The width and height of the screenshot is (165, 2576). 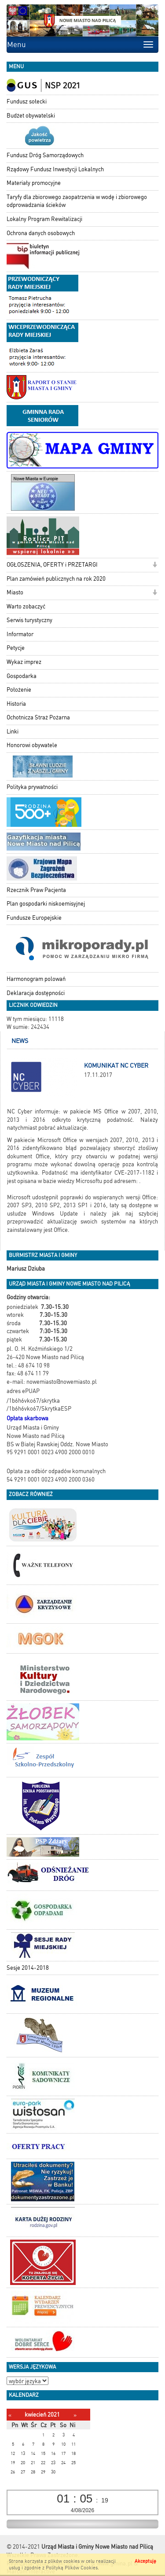 What do you see at coordinates (22, 676) in the screenshot?
I see `Gospodarka` at bounding box center [22, 676].